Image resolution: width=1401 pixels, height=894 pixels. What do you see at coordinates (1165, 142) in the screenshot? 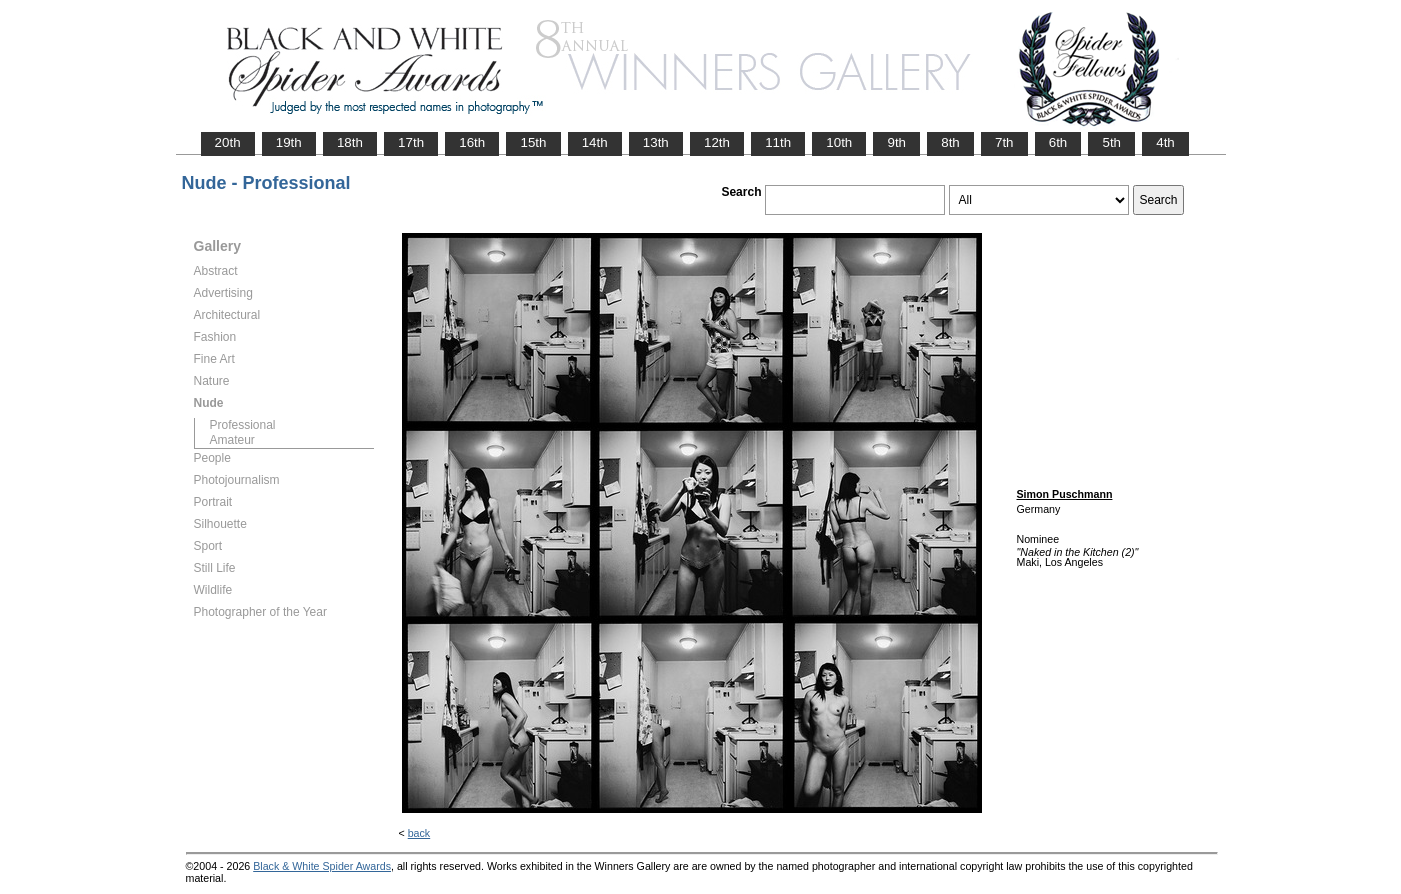
I see `4th` at bounding box center [1165, 142].